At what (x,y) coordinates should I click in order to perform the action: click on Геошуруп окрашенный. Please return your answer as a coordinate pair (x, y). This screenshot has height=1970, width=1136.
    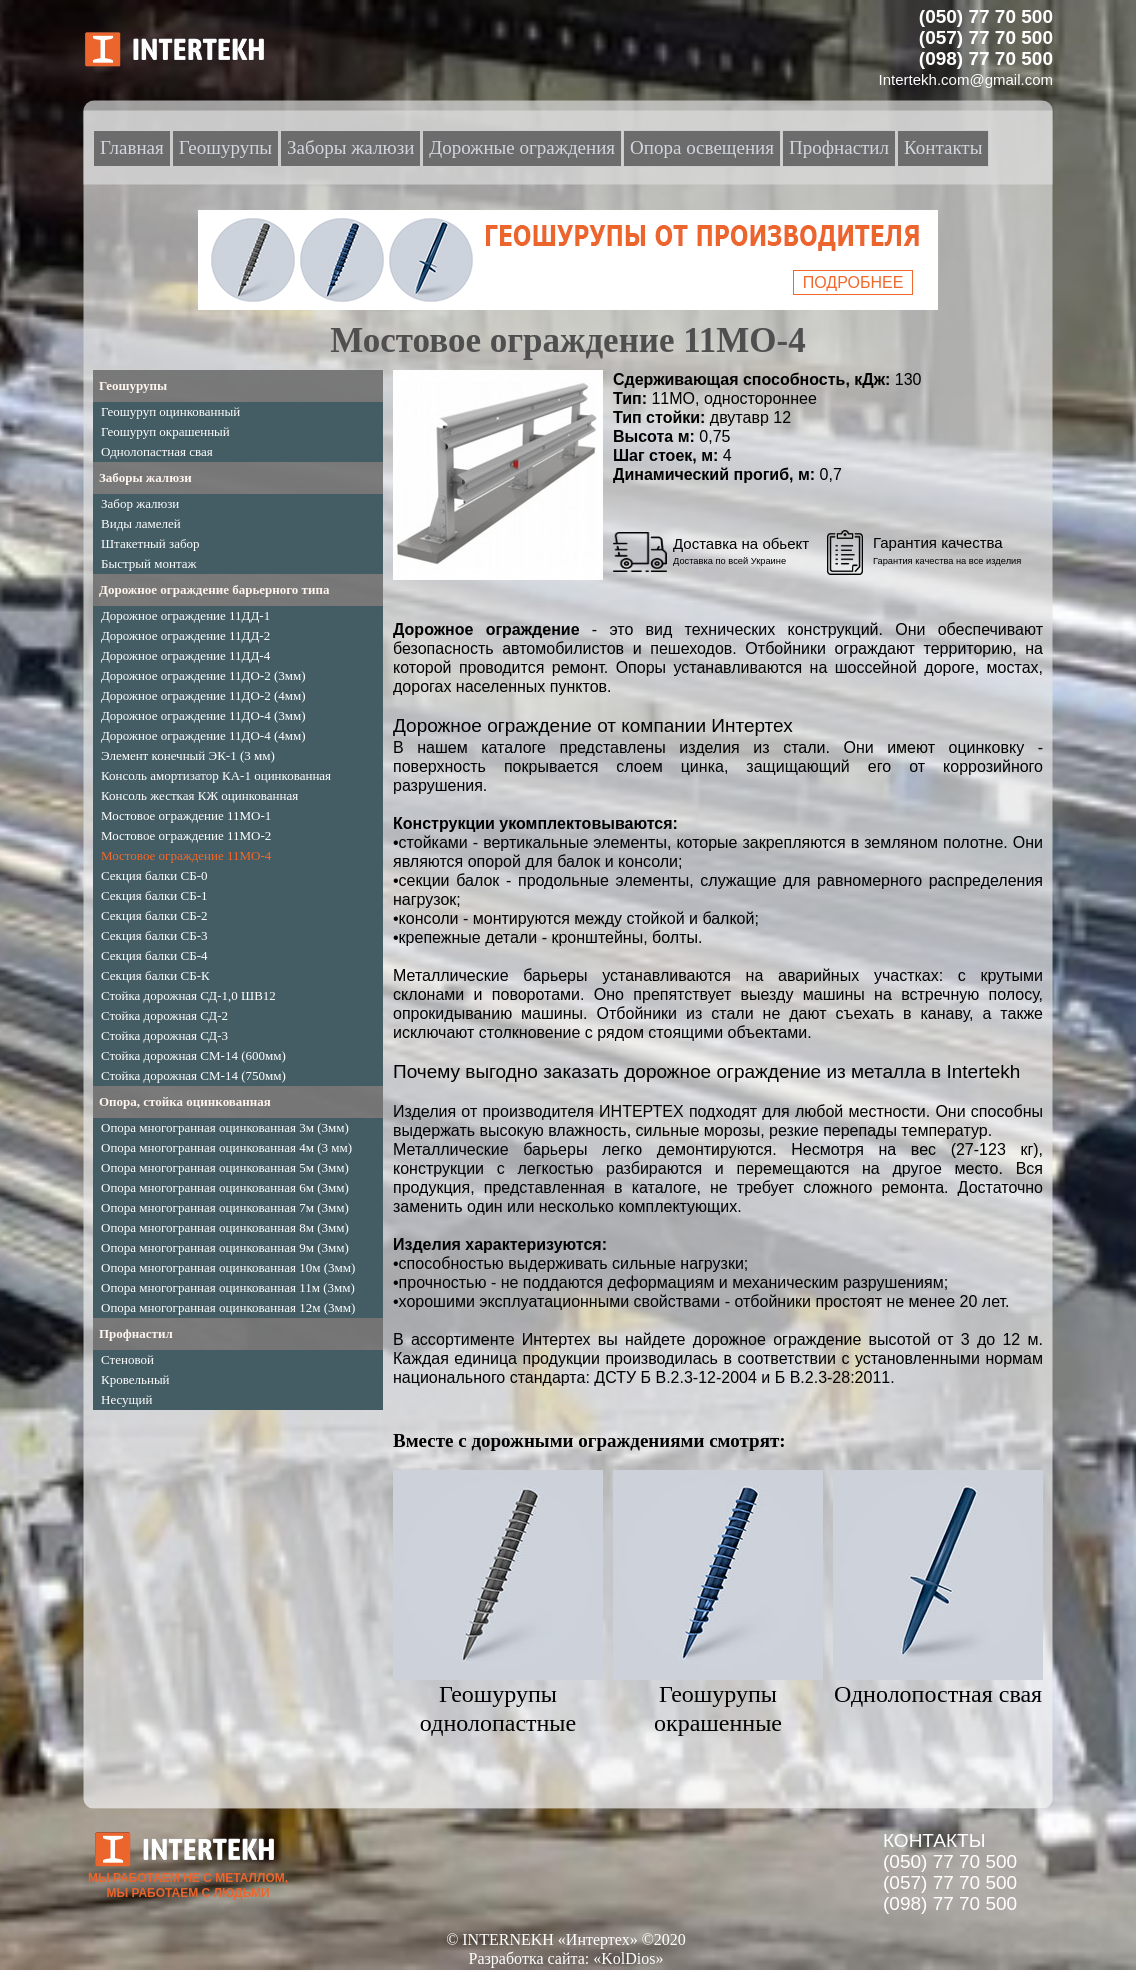
    Looking at the image, I should click on (165, 431).